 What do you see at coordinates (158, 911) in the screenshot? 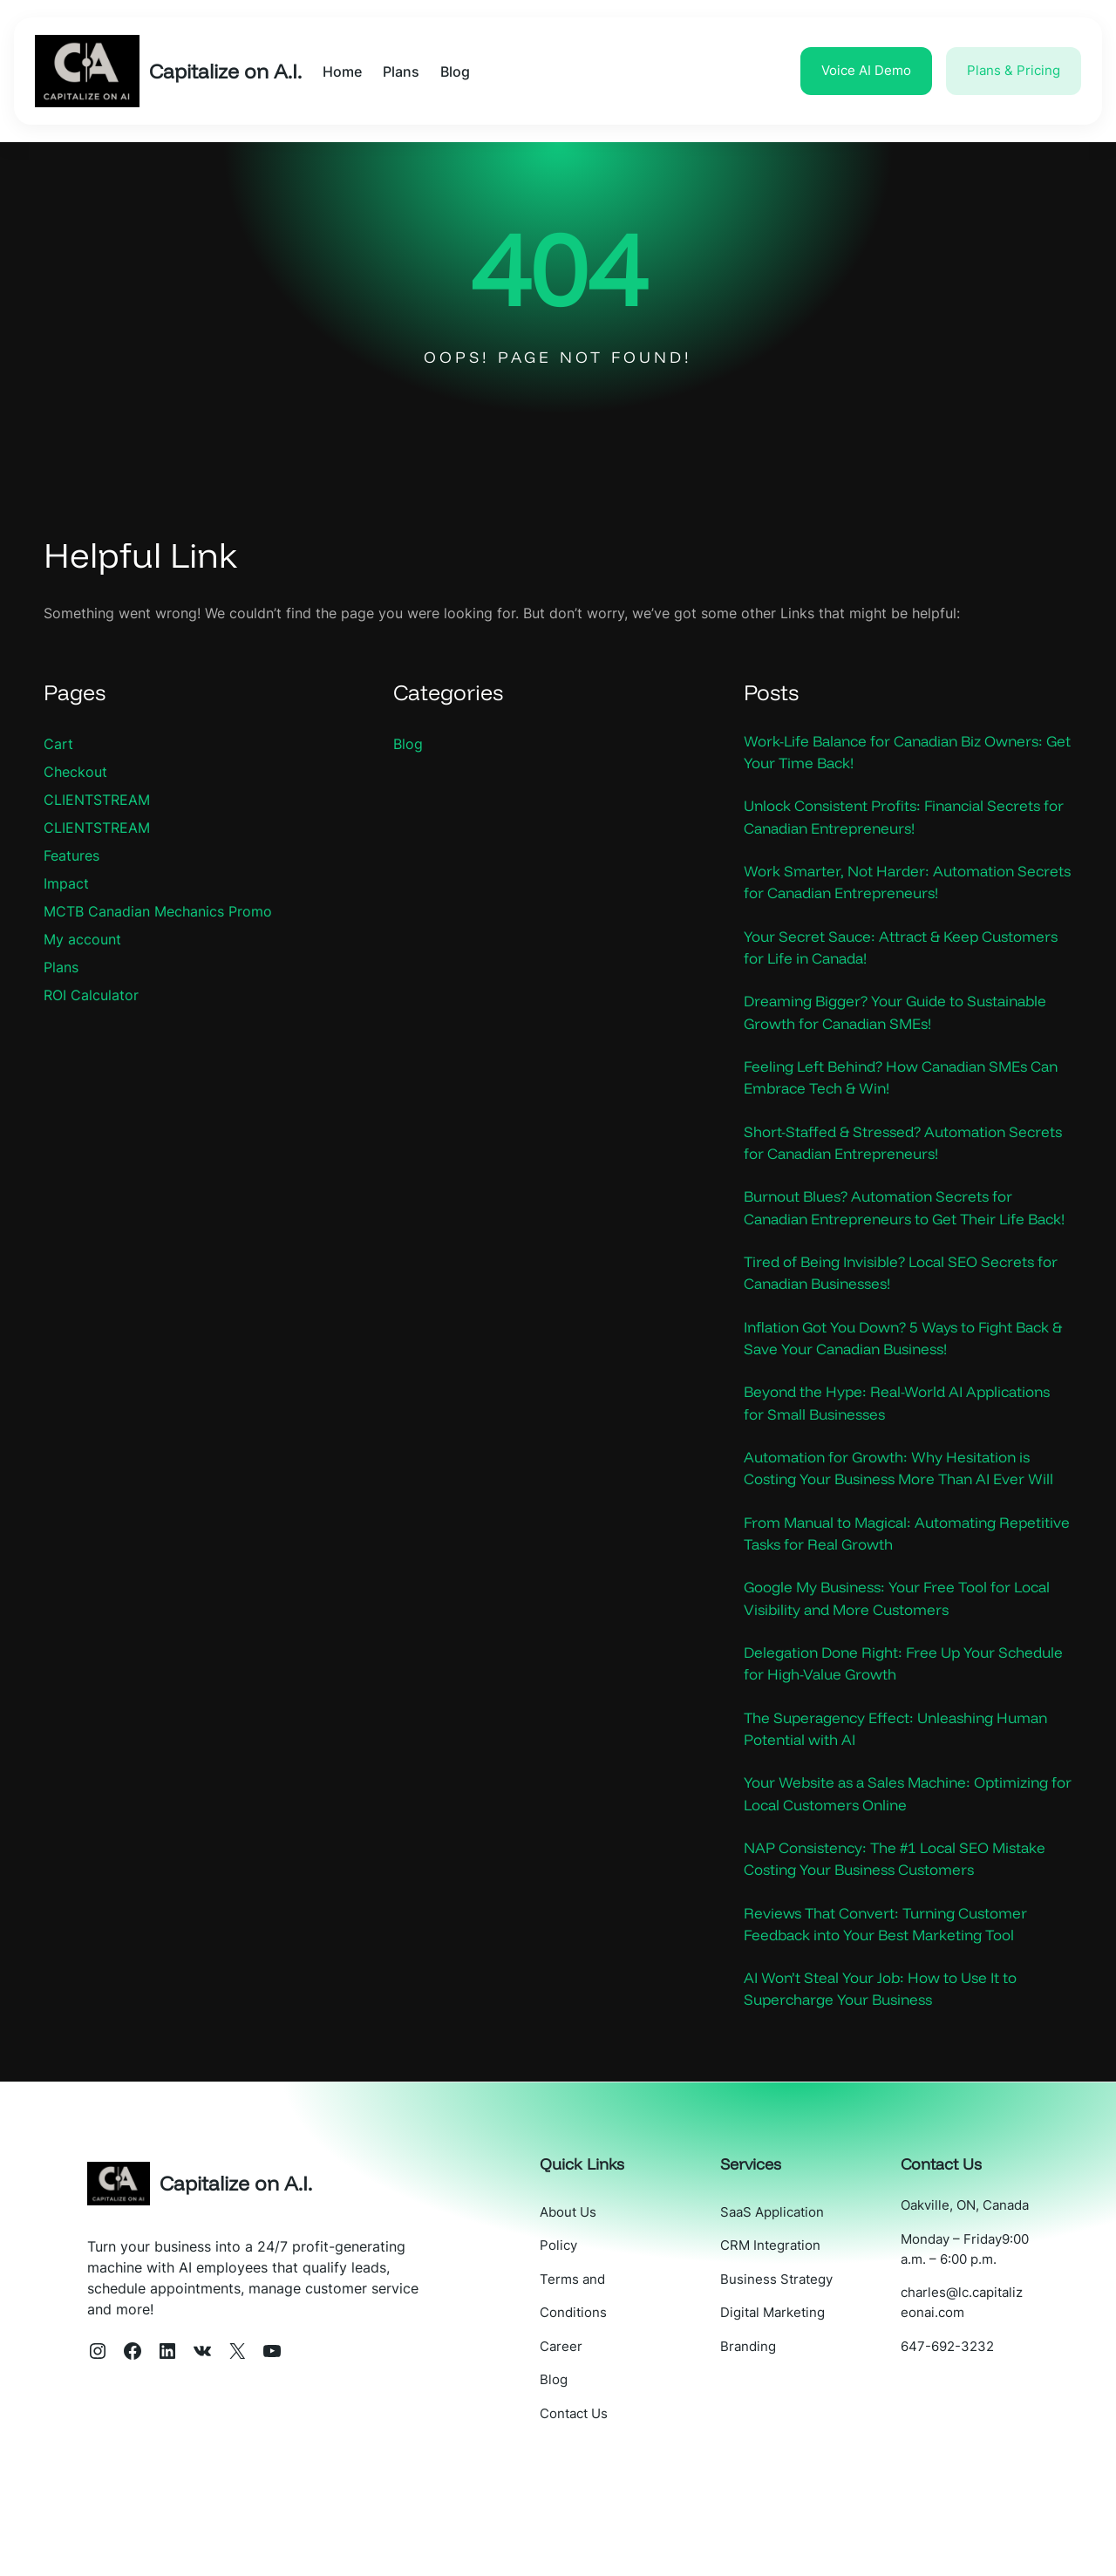
I see `MCTB Canadian Mechanics Promo` at bounding box center [158, 911].